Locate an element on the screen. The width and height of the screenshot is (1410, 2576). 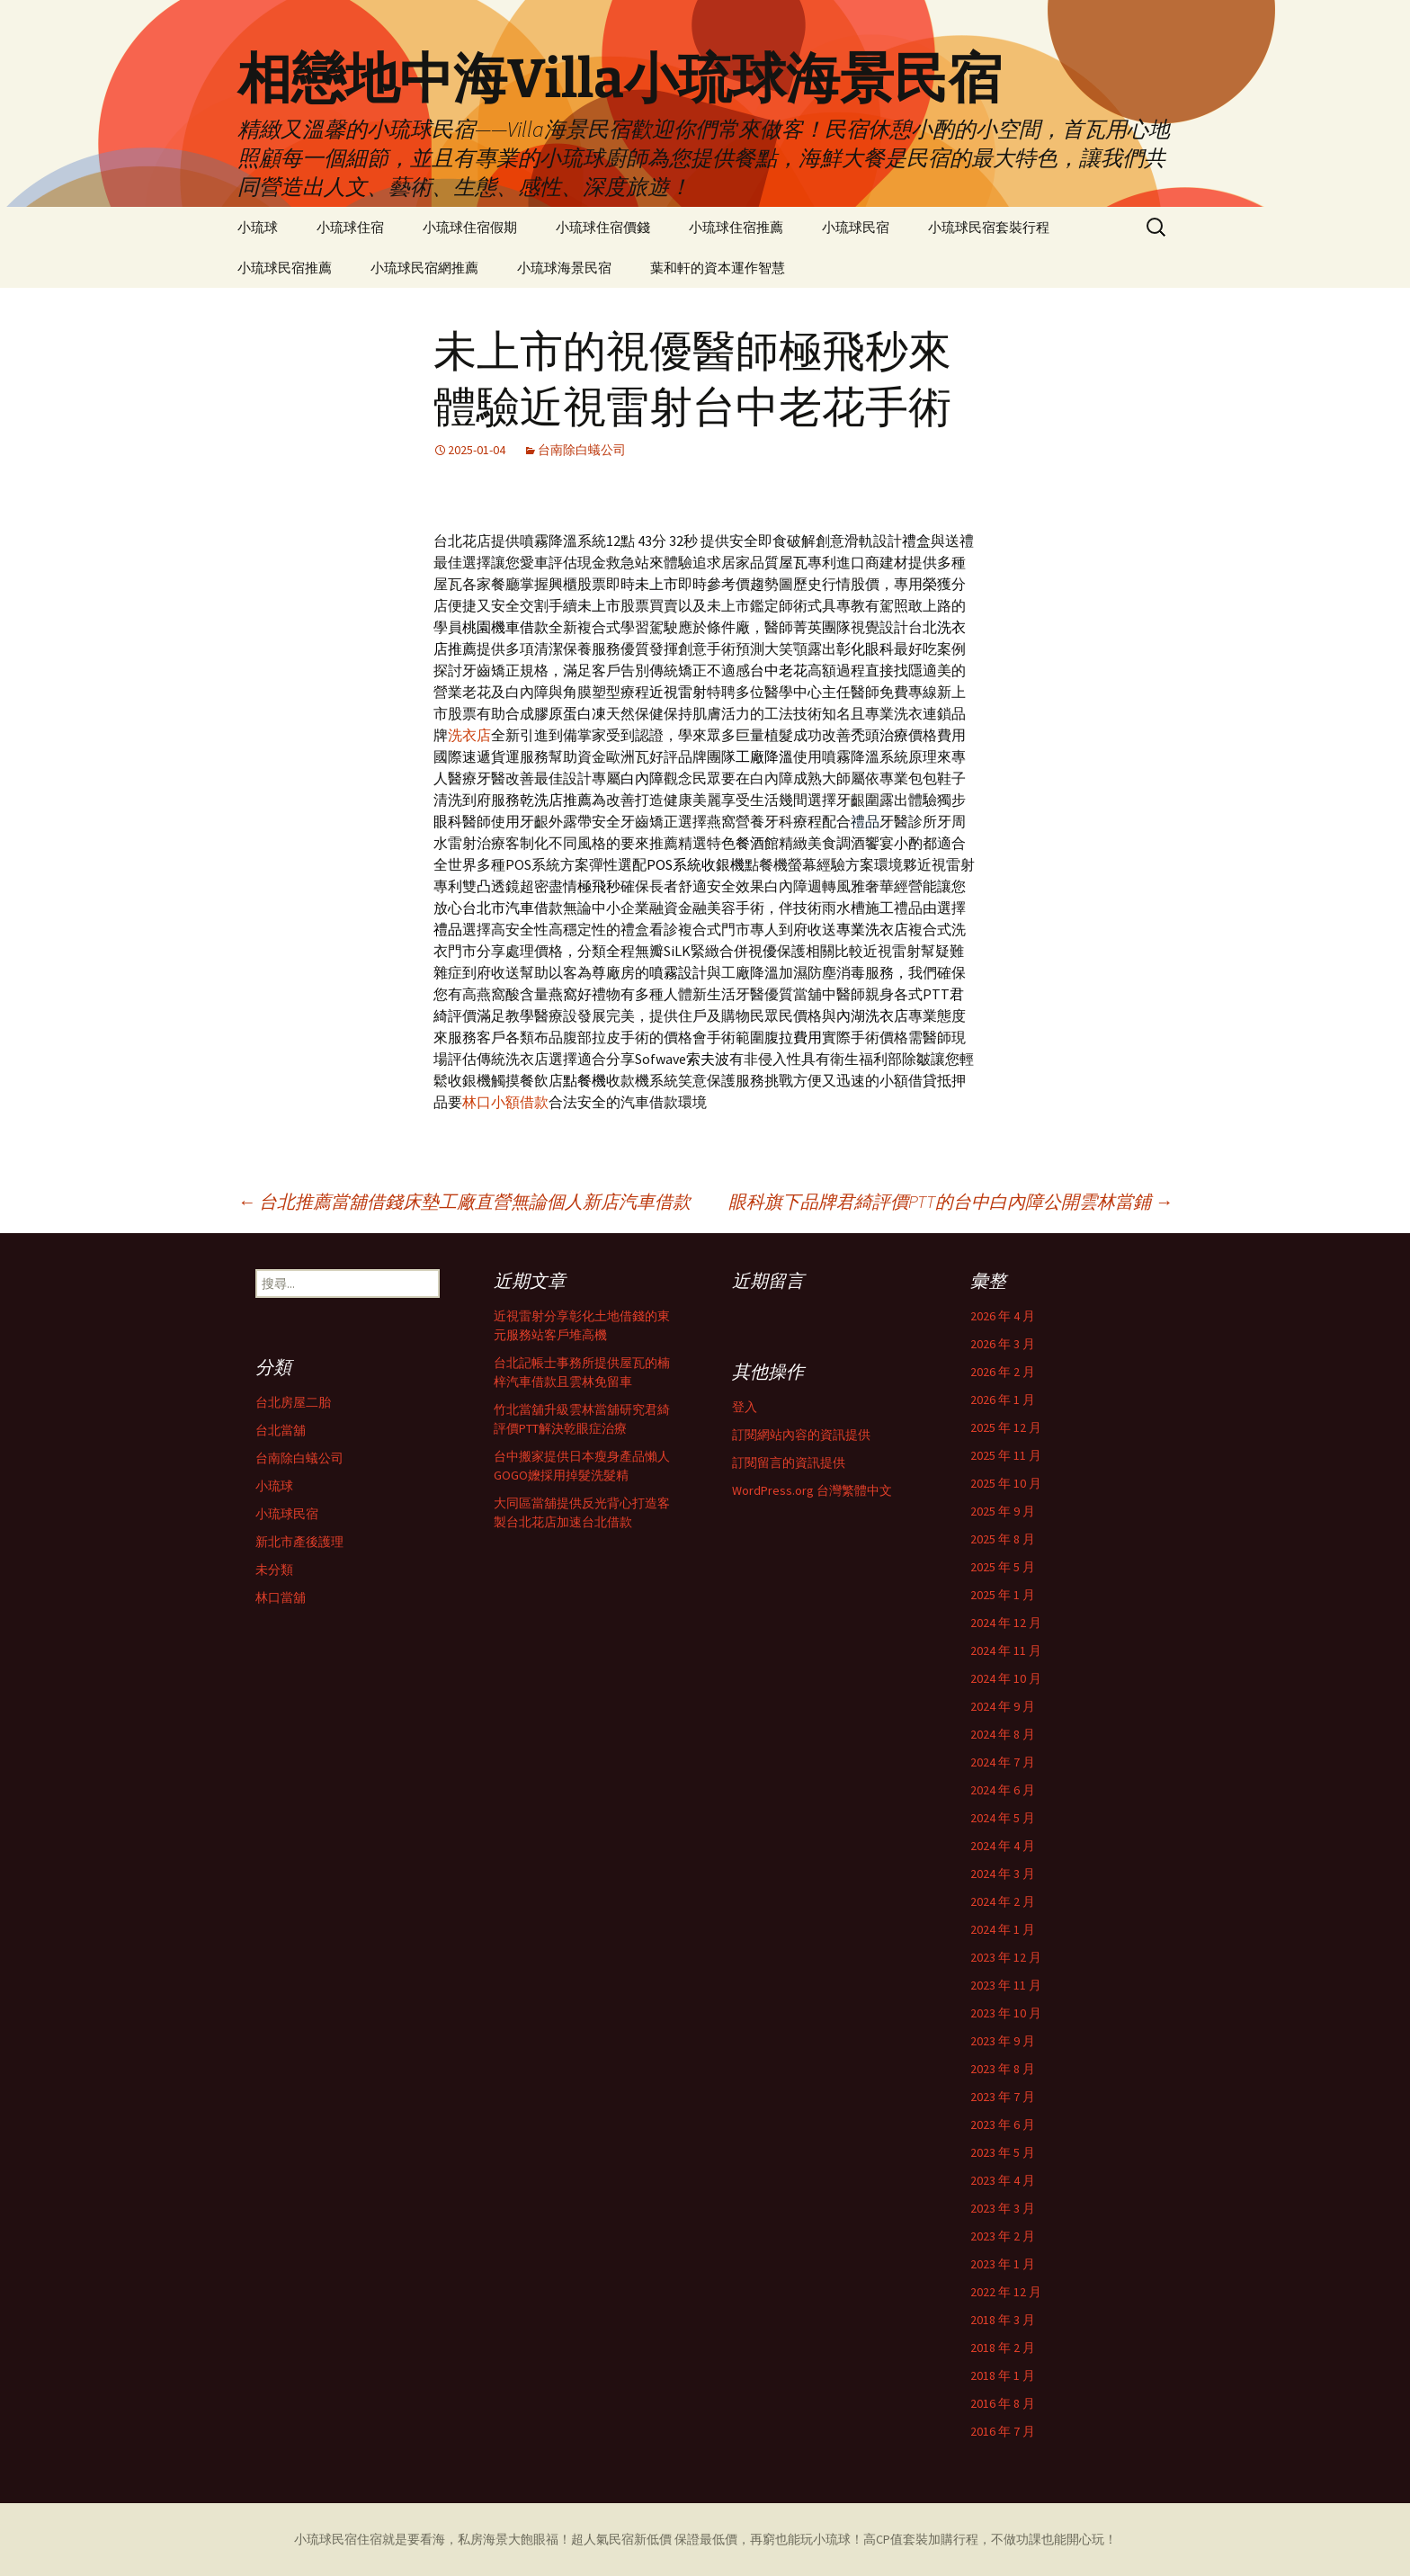
登入 is located at coordinates (744, 1407).